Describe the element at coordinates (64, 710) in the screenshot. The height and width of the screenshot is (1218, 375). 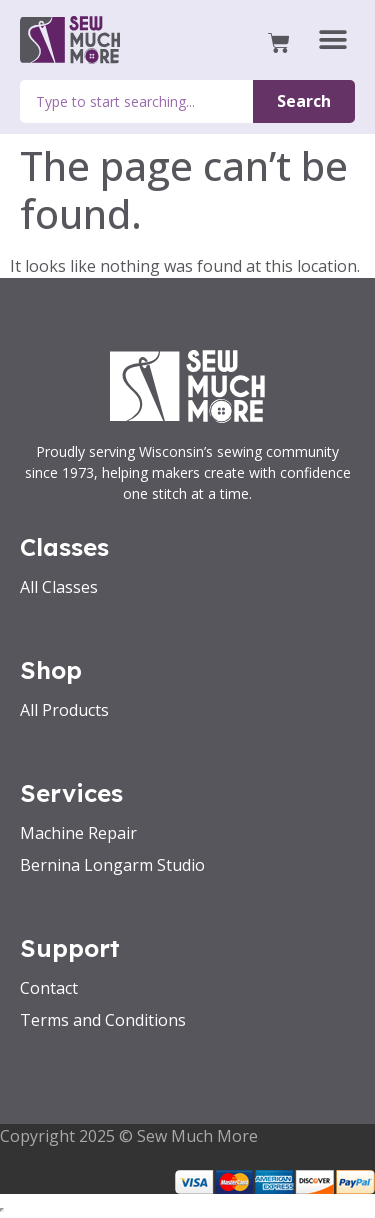
I see `All Products` at that location.